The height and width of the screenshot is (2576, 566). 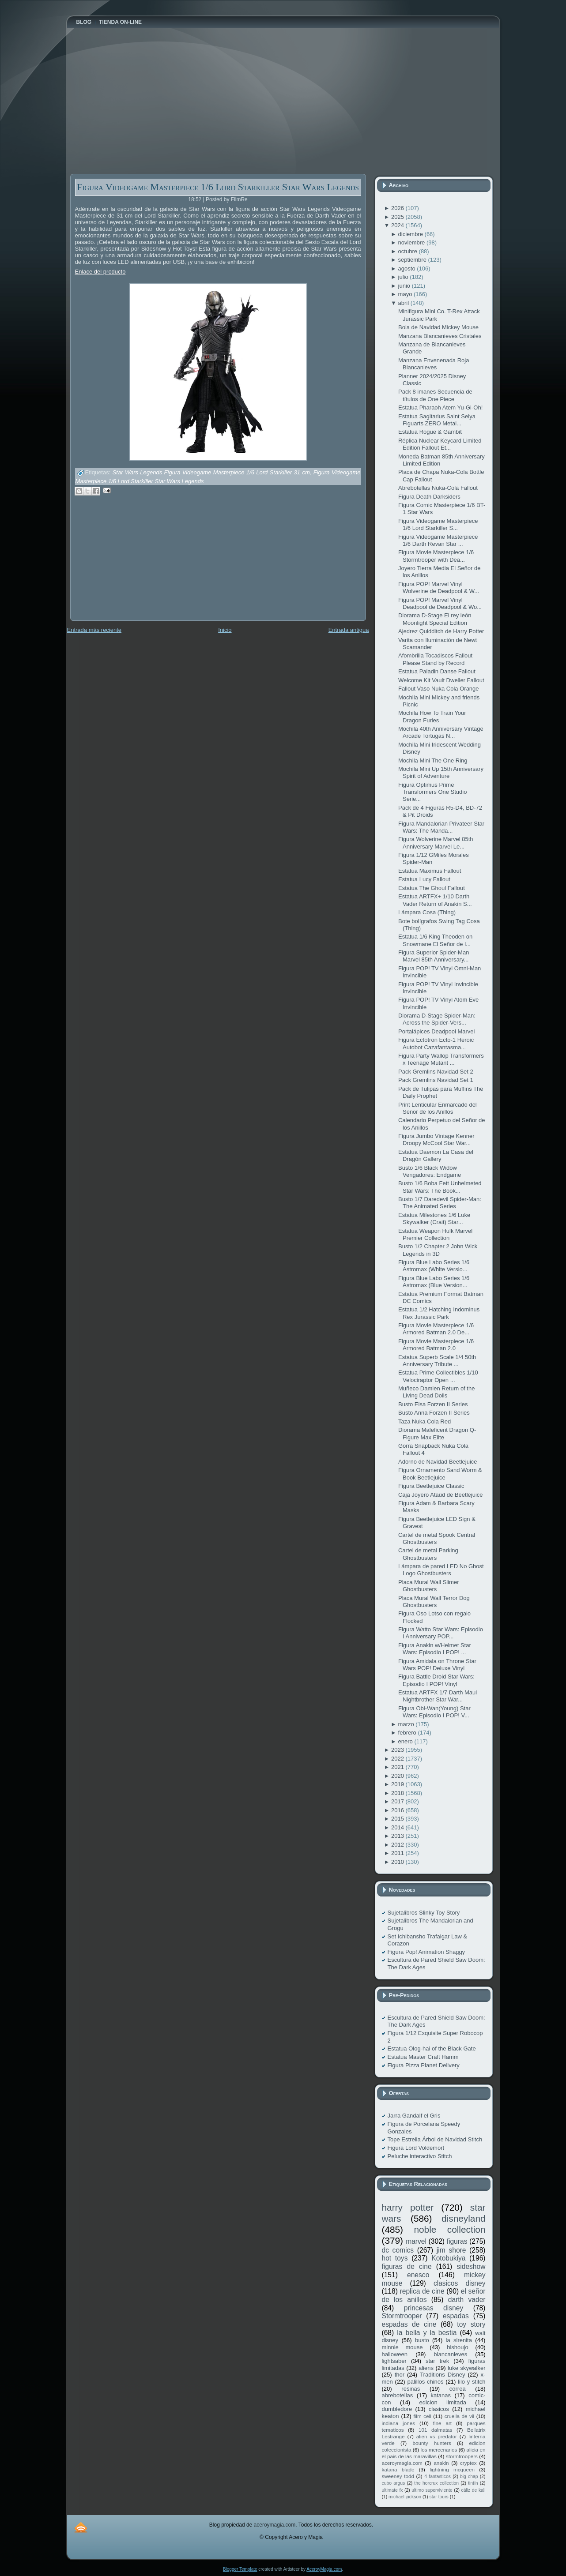 I want to click on big chap, so click(x=469, y=2476).